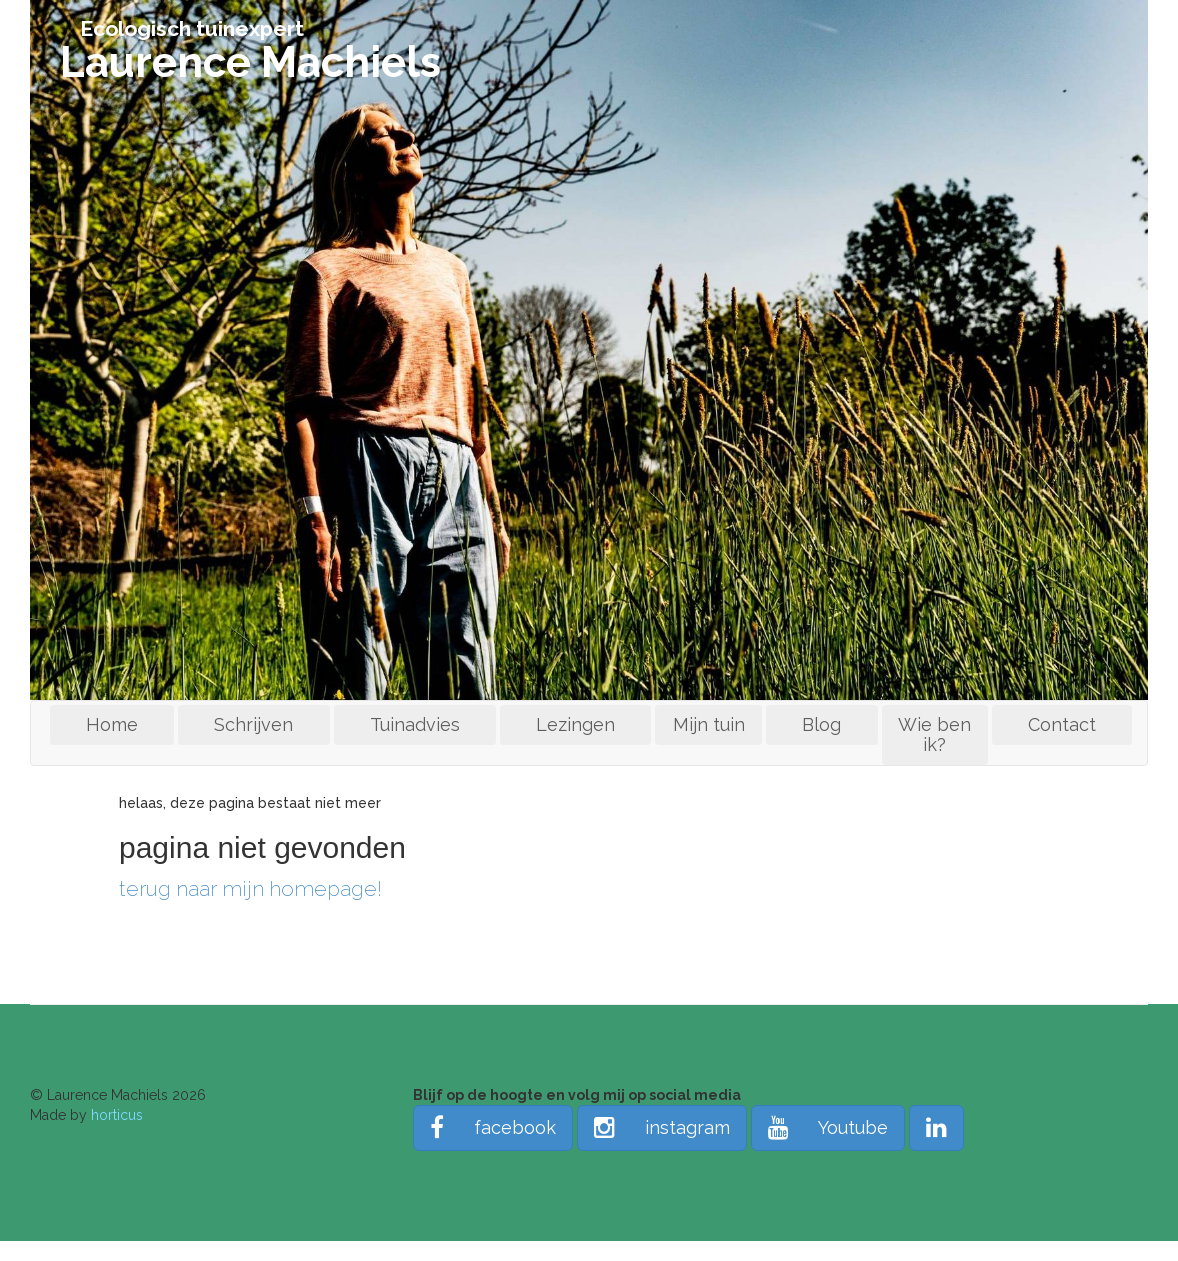 The width and height of the screenshot is (1178, 1261). Describe the element at coordinates (821, 724) in the screenshot. I see `Blog` at that location.